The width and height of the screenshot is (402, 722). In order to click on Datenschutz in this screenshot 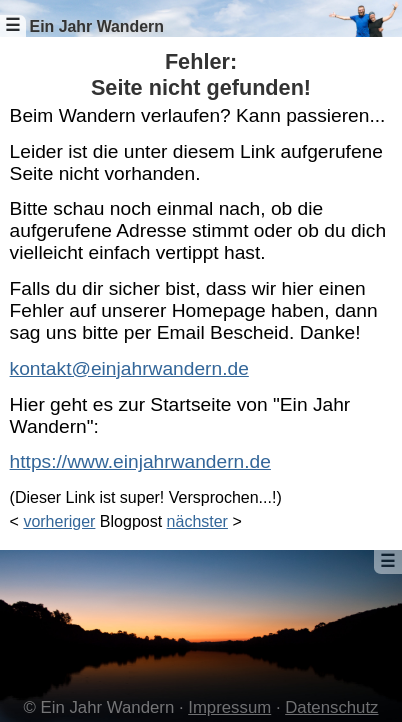, I will do `click(331, 707)`.